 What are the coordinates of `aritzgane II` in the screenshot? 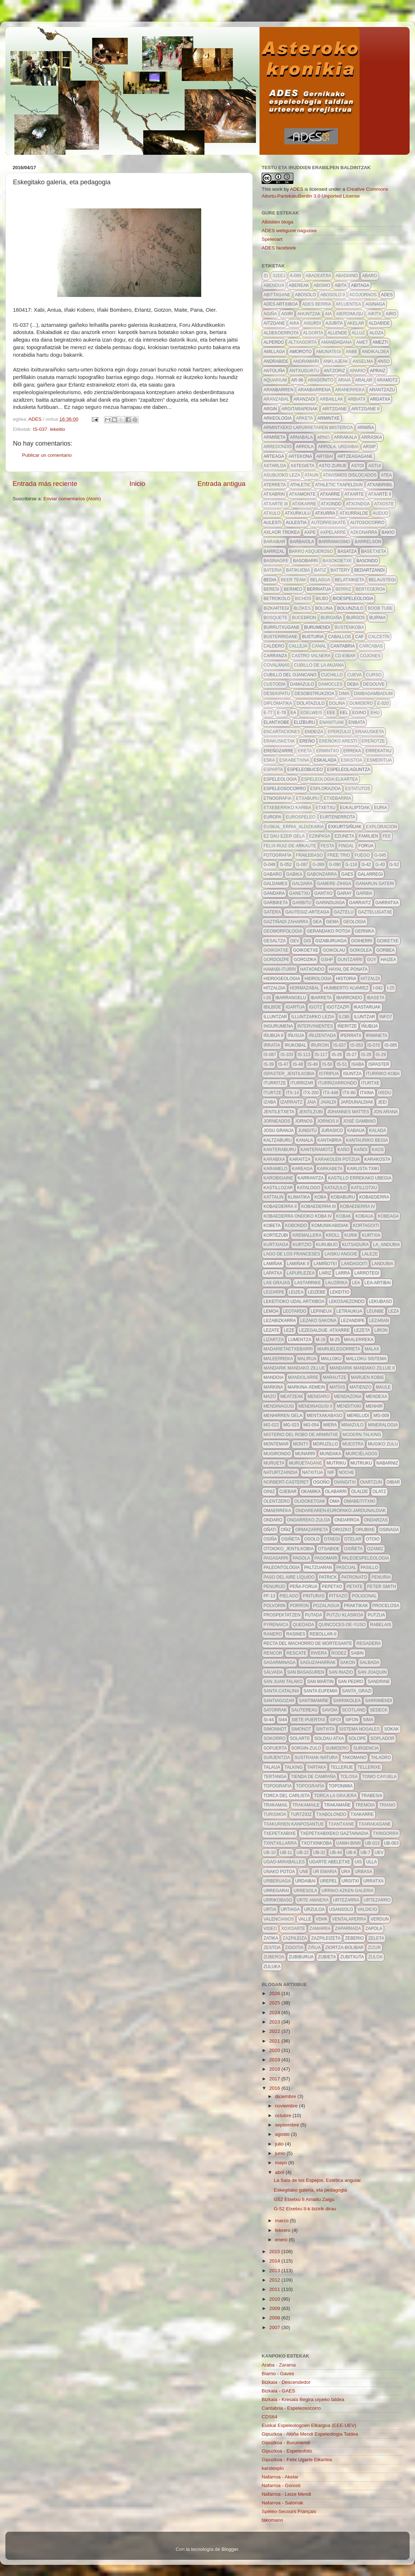 It's located at (365, 408).